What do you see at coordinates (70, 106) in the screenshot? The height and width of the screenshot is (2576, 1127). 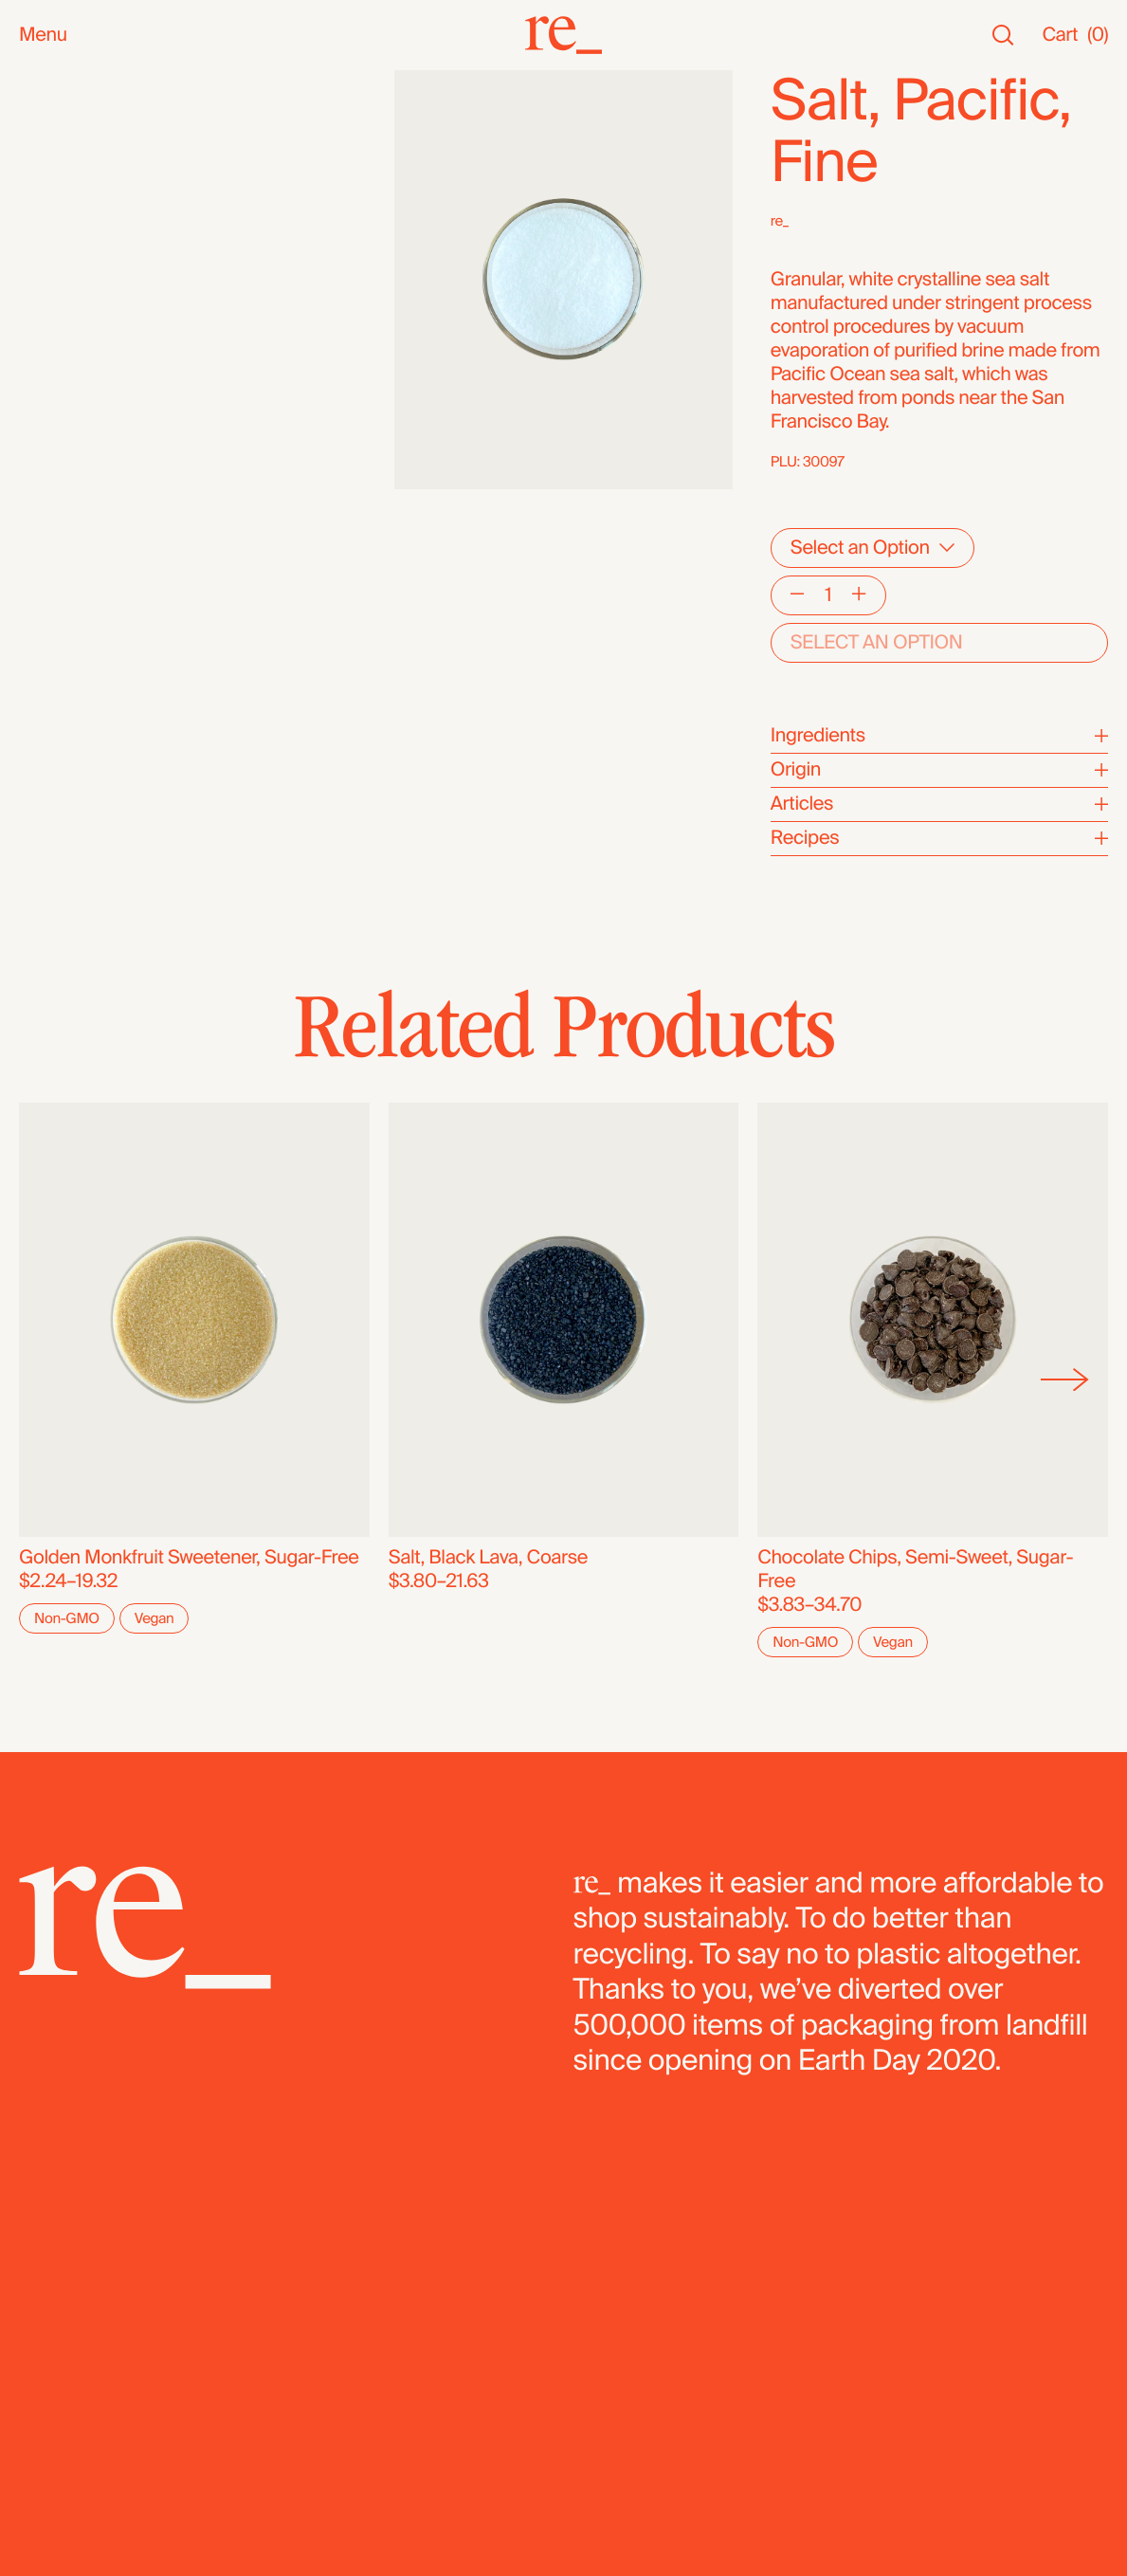 I see `New Arrivals` at bounding box center [70, 106].